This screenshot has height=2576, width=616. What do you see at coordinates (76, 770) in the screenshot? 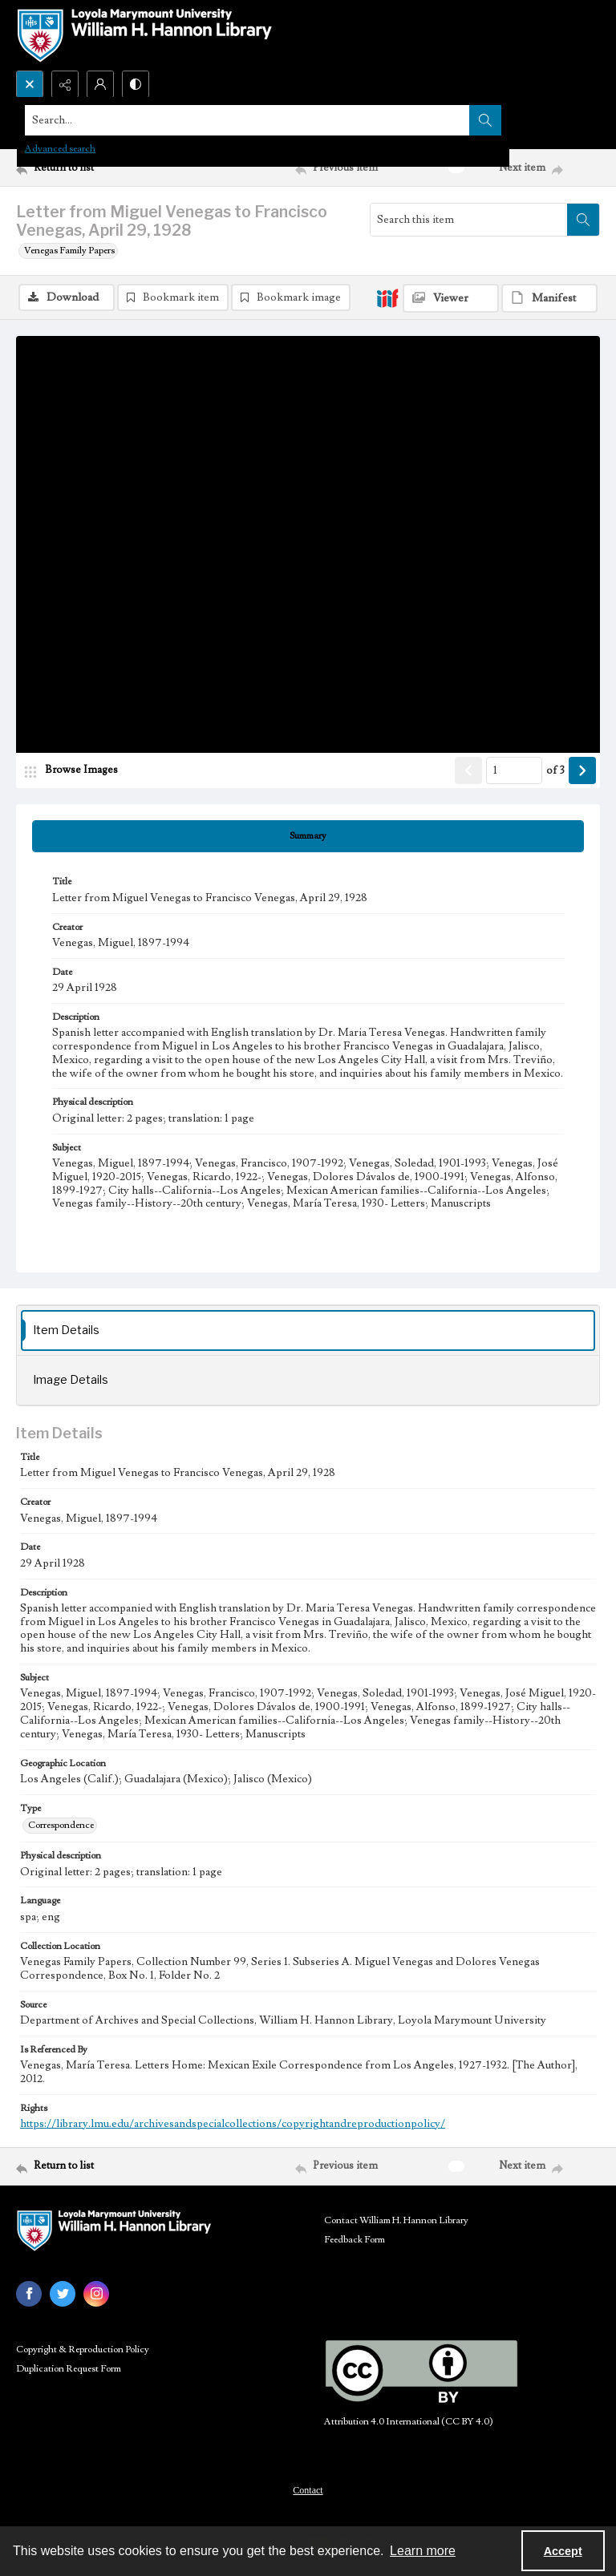
I see `[image browser]` at bounding box center [76, 770].